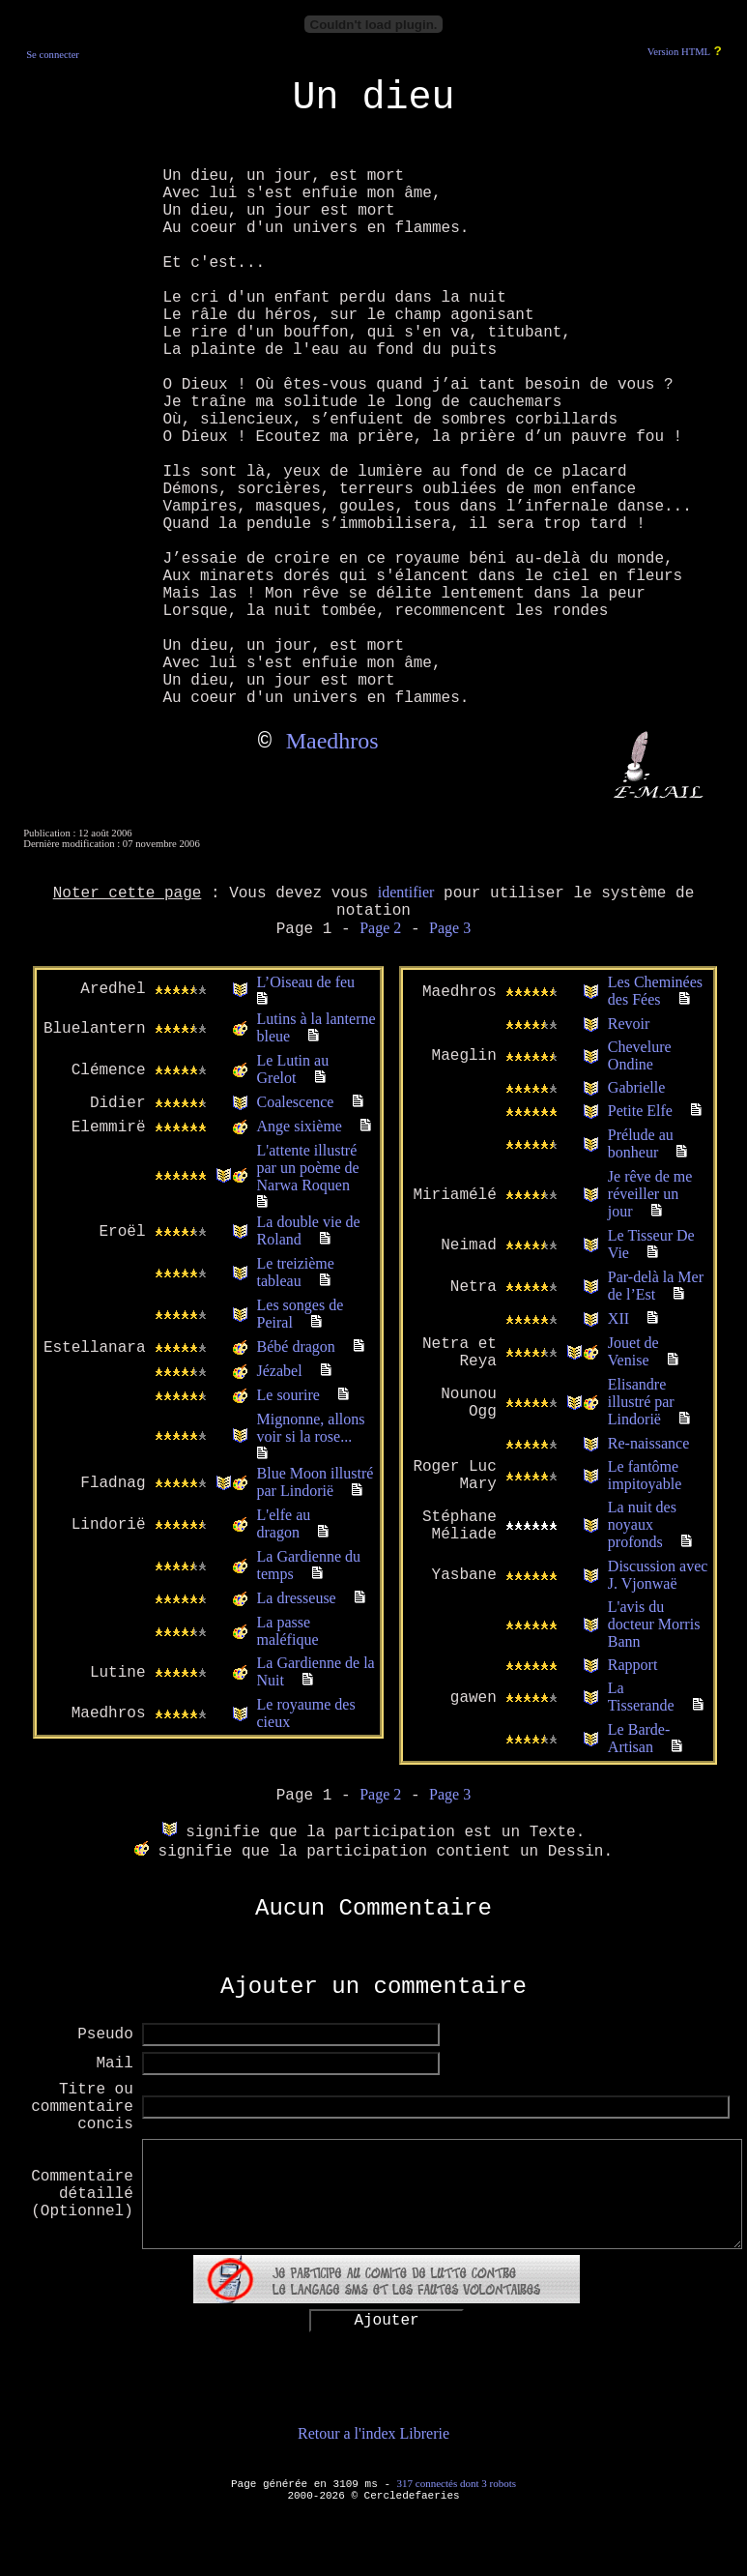  Describe the element at coordinates (678, 51) in the screenshot. I see `Version HTML` at that location.